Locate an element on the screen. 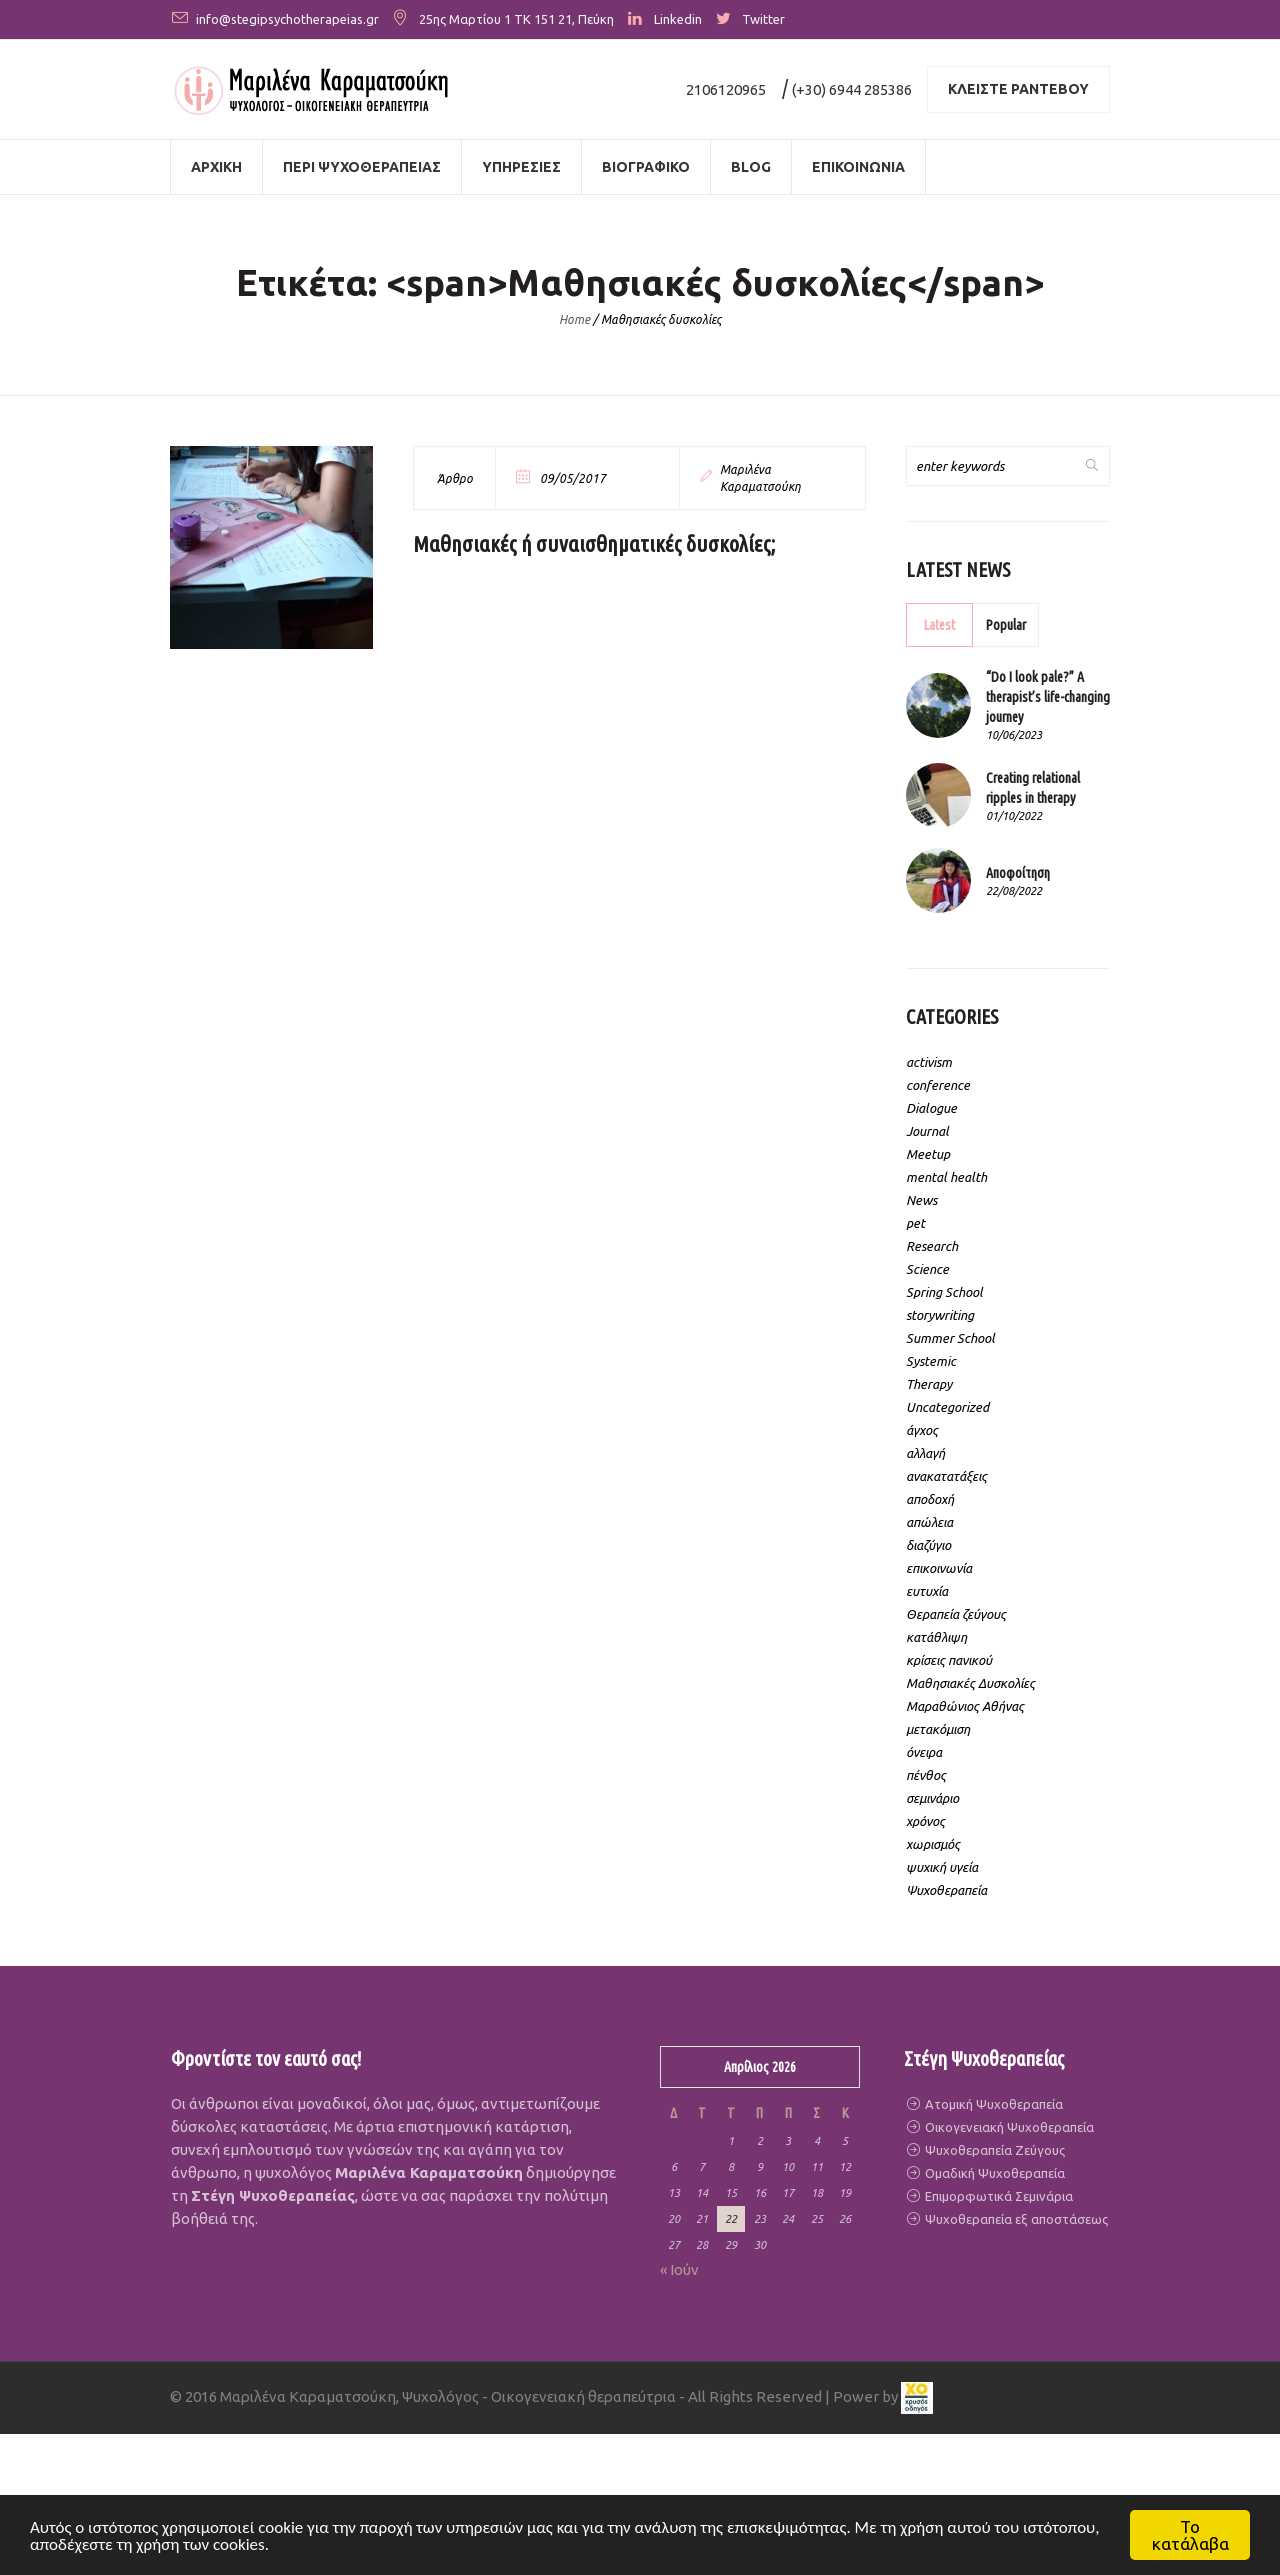  Uncategorized is located at coordinates (947, 1407).